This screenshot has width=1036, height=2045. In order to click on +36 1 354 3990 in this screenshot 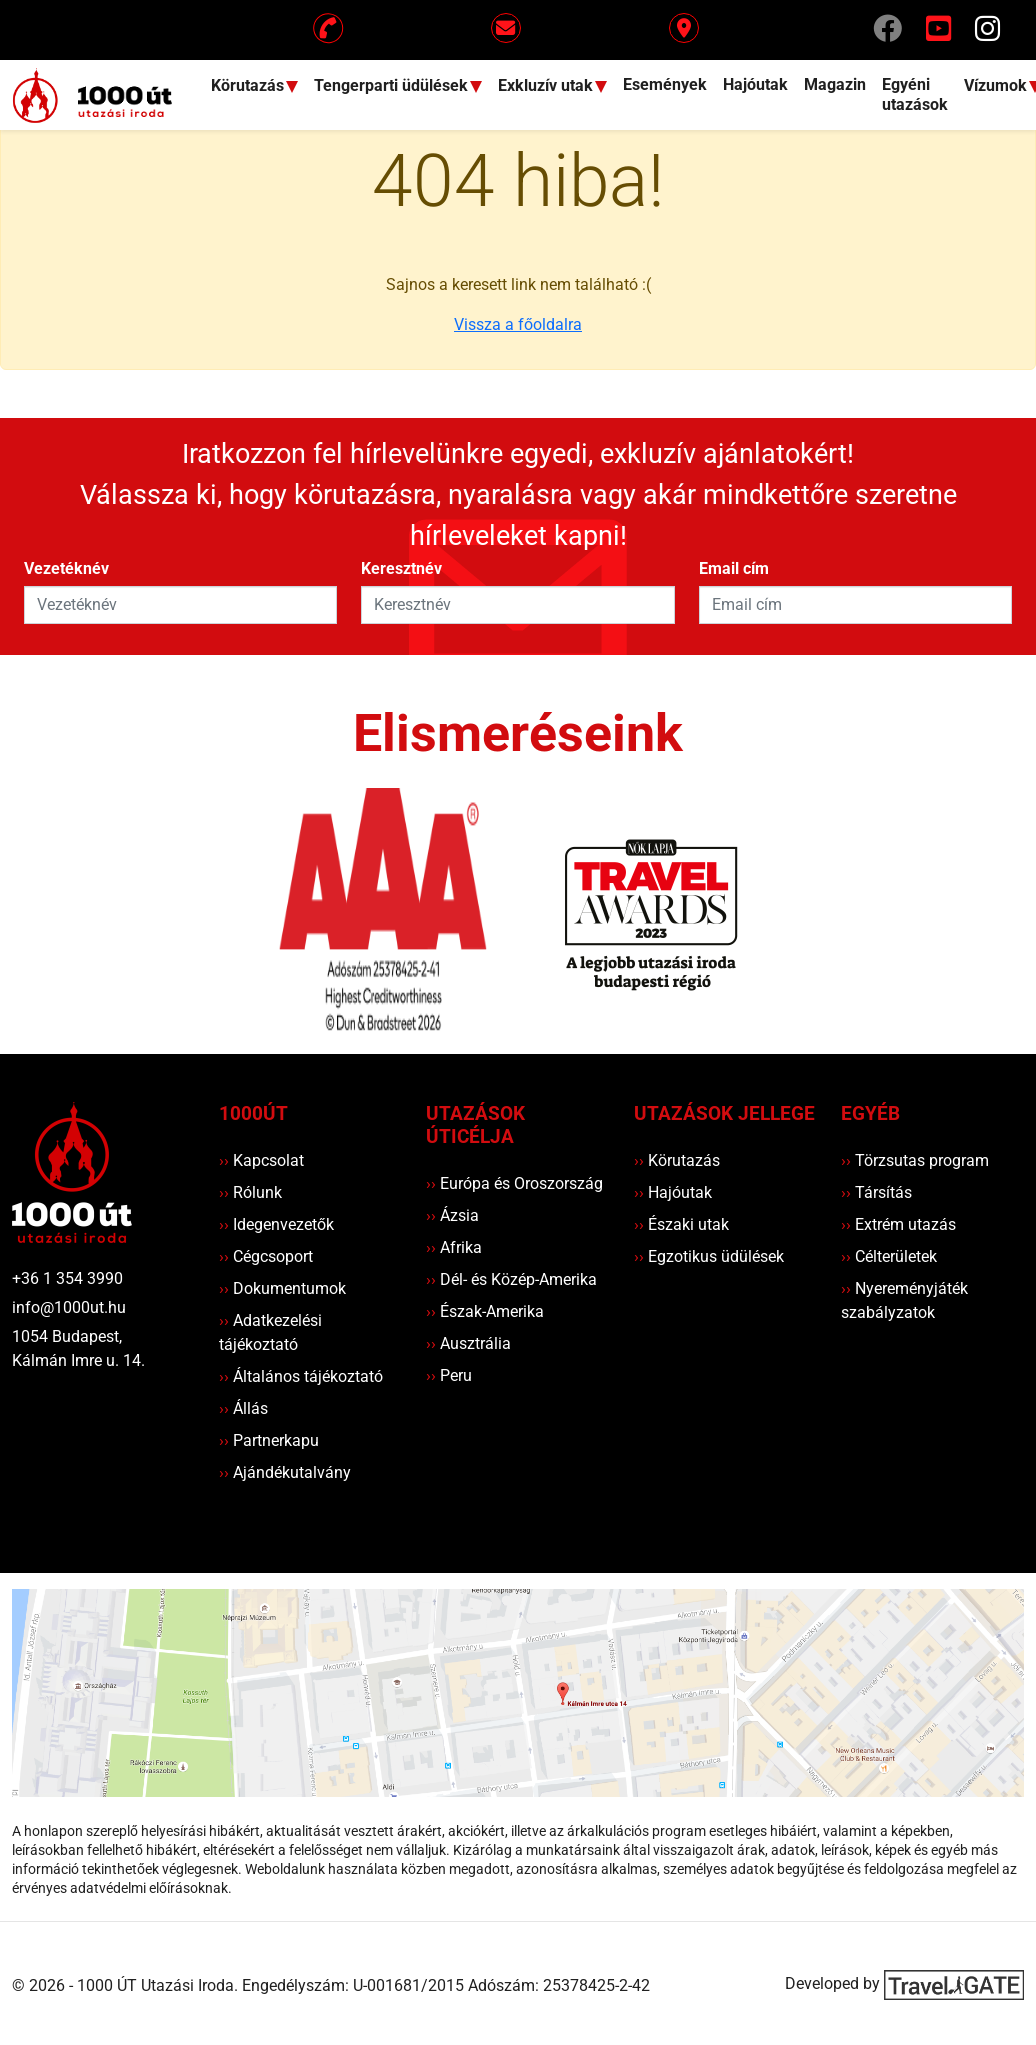, I will do `click(67, 1278)`.